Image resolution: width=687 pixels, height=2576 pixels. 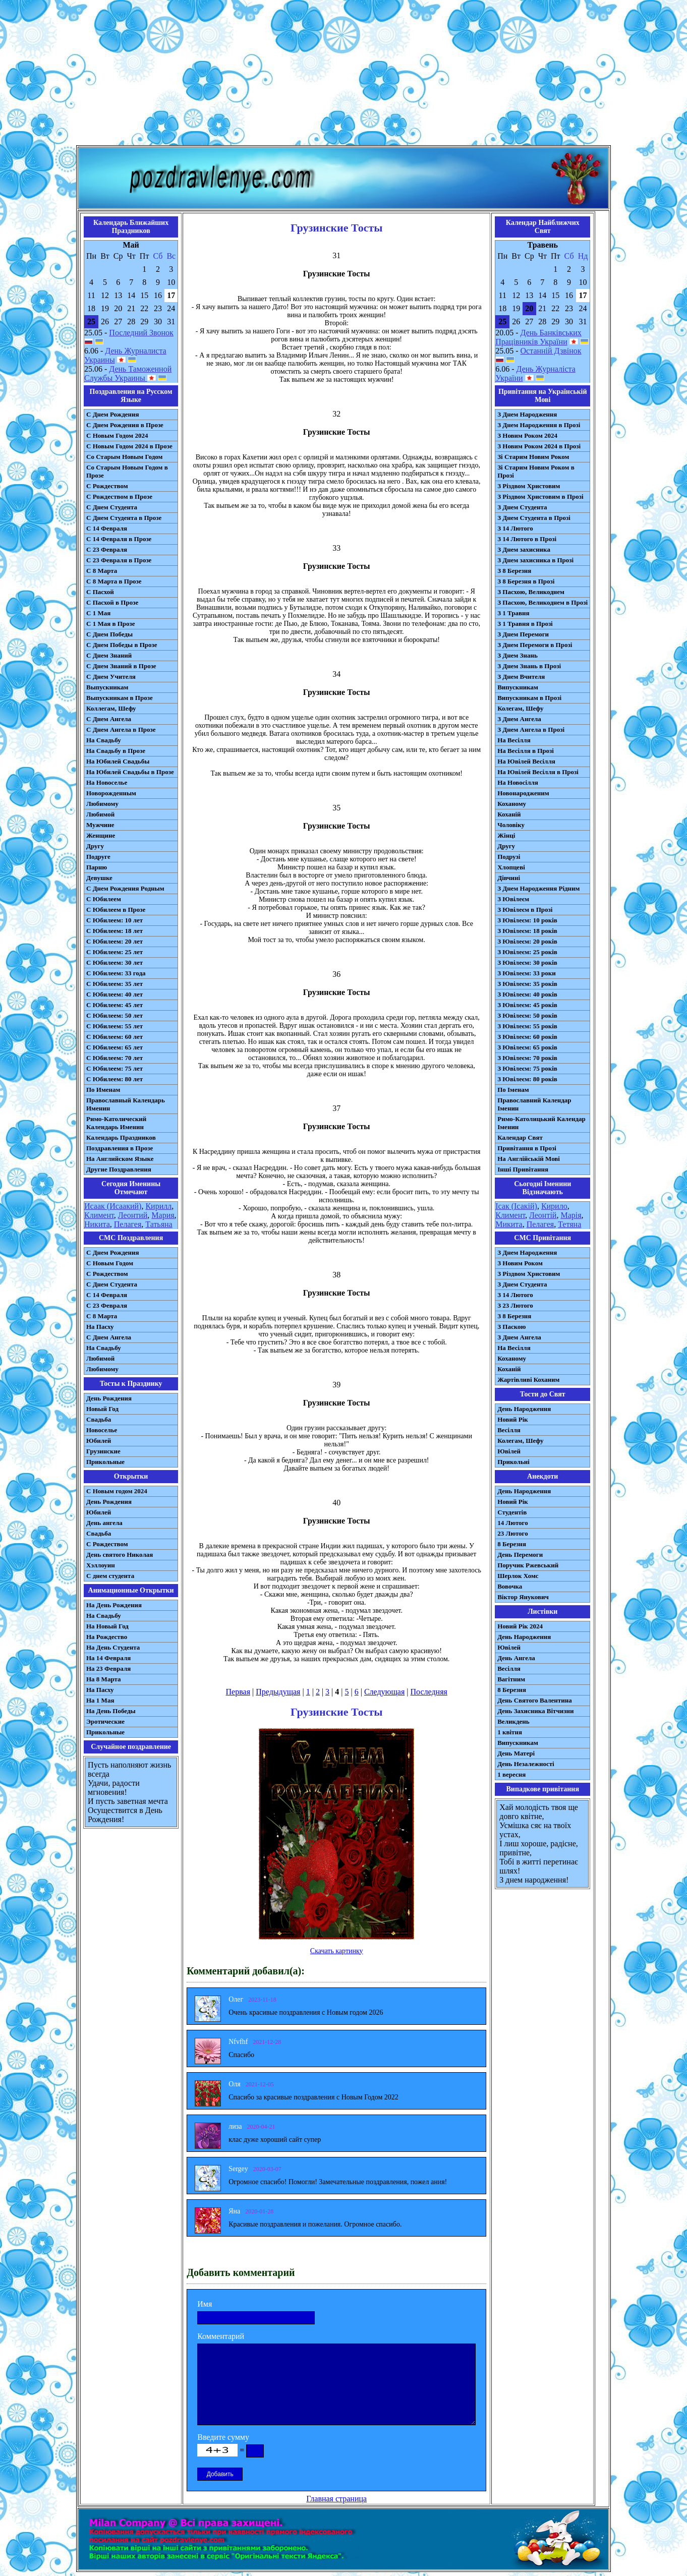 I want to click on Зі Старим Новим Роком в Прозі, so click(x=536, y=471).